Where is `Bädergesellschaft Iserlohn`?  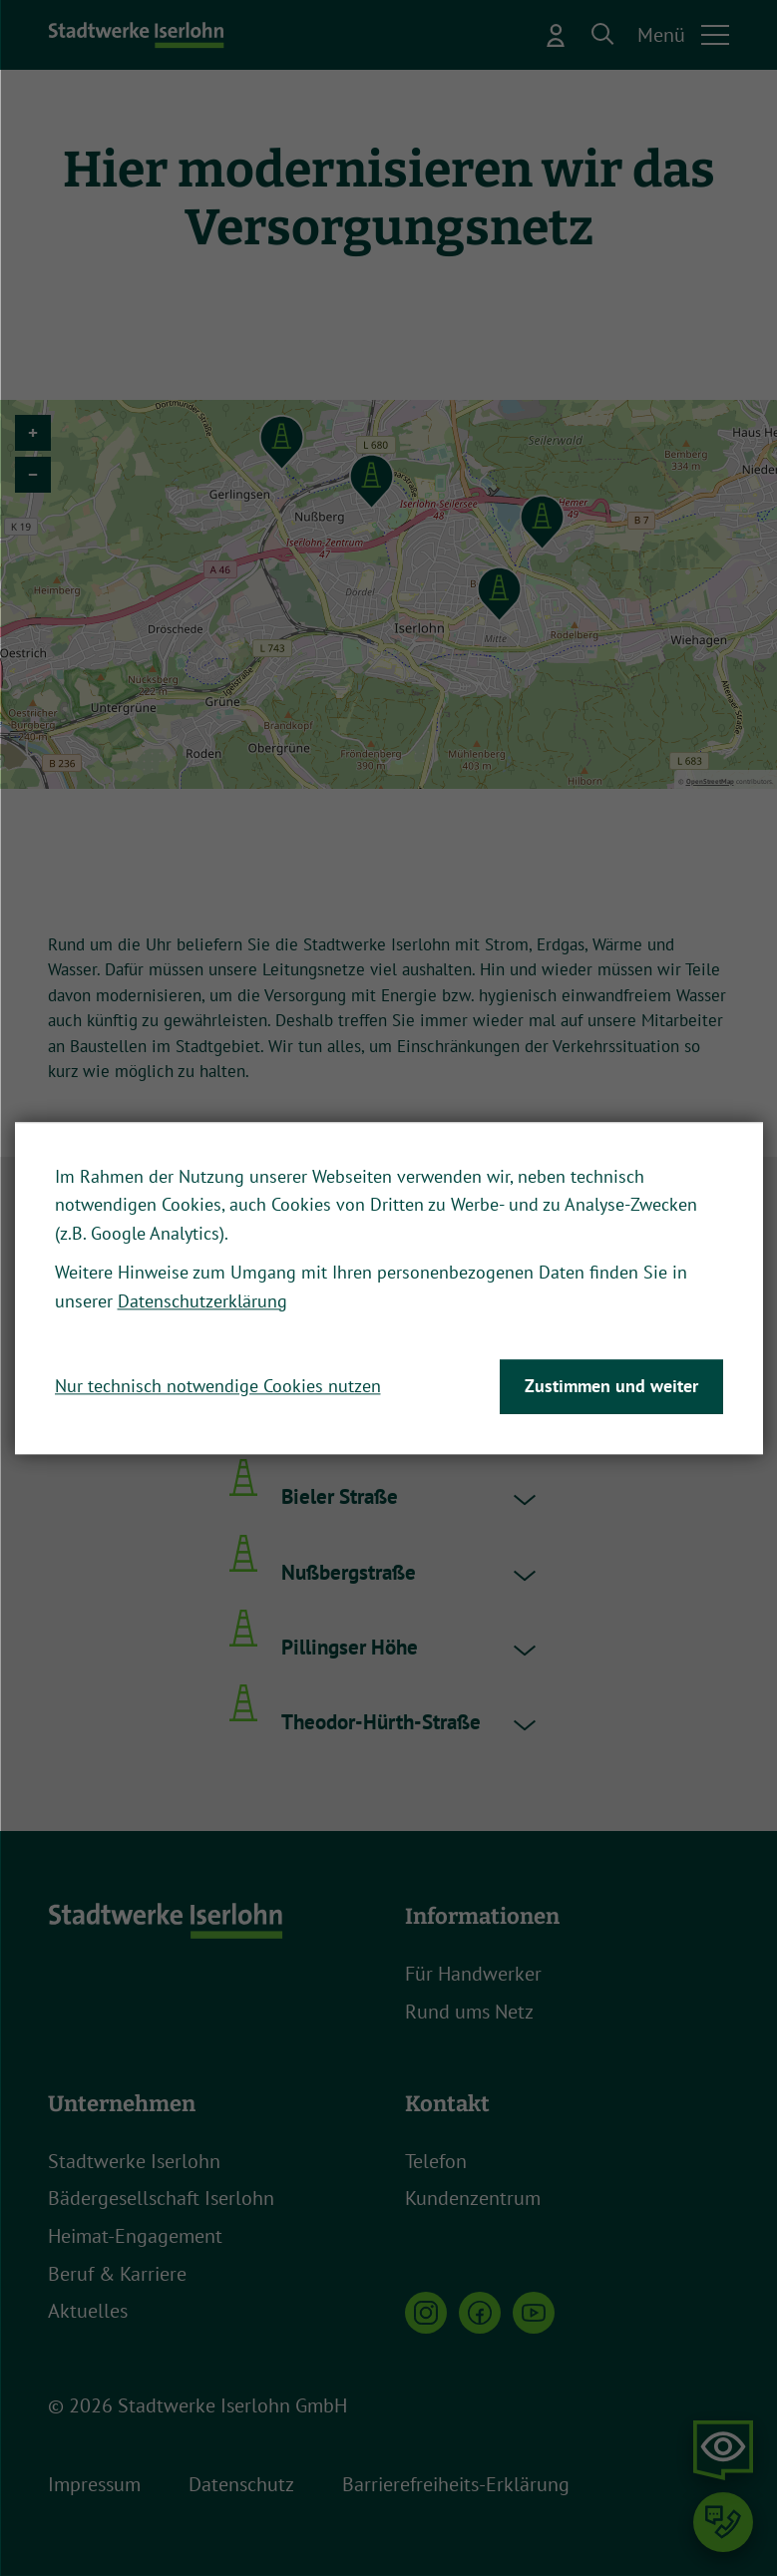 Bädergesellschaft Iserlohn is located at coordinates (161, 2198).